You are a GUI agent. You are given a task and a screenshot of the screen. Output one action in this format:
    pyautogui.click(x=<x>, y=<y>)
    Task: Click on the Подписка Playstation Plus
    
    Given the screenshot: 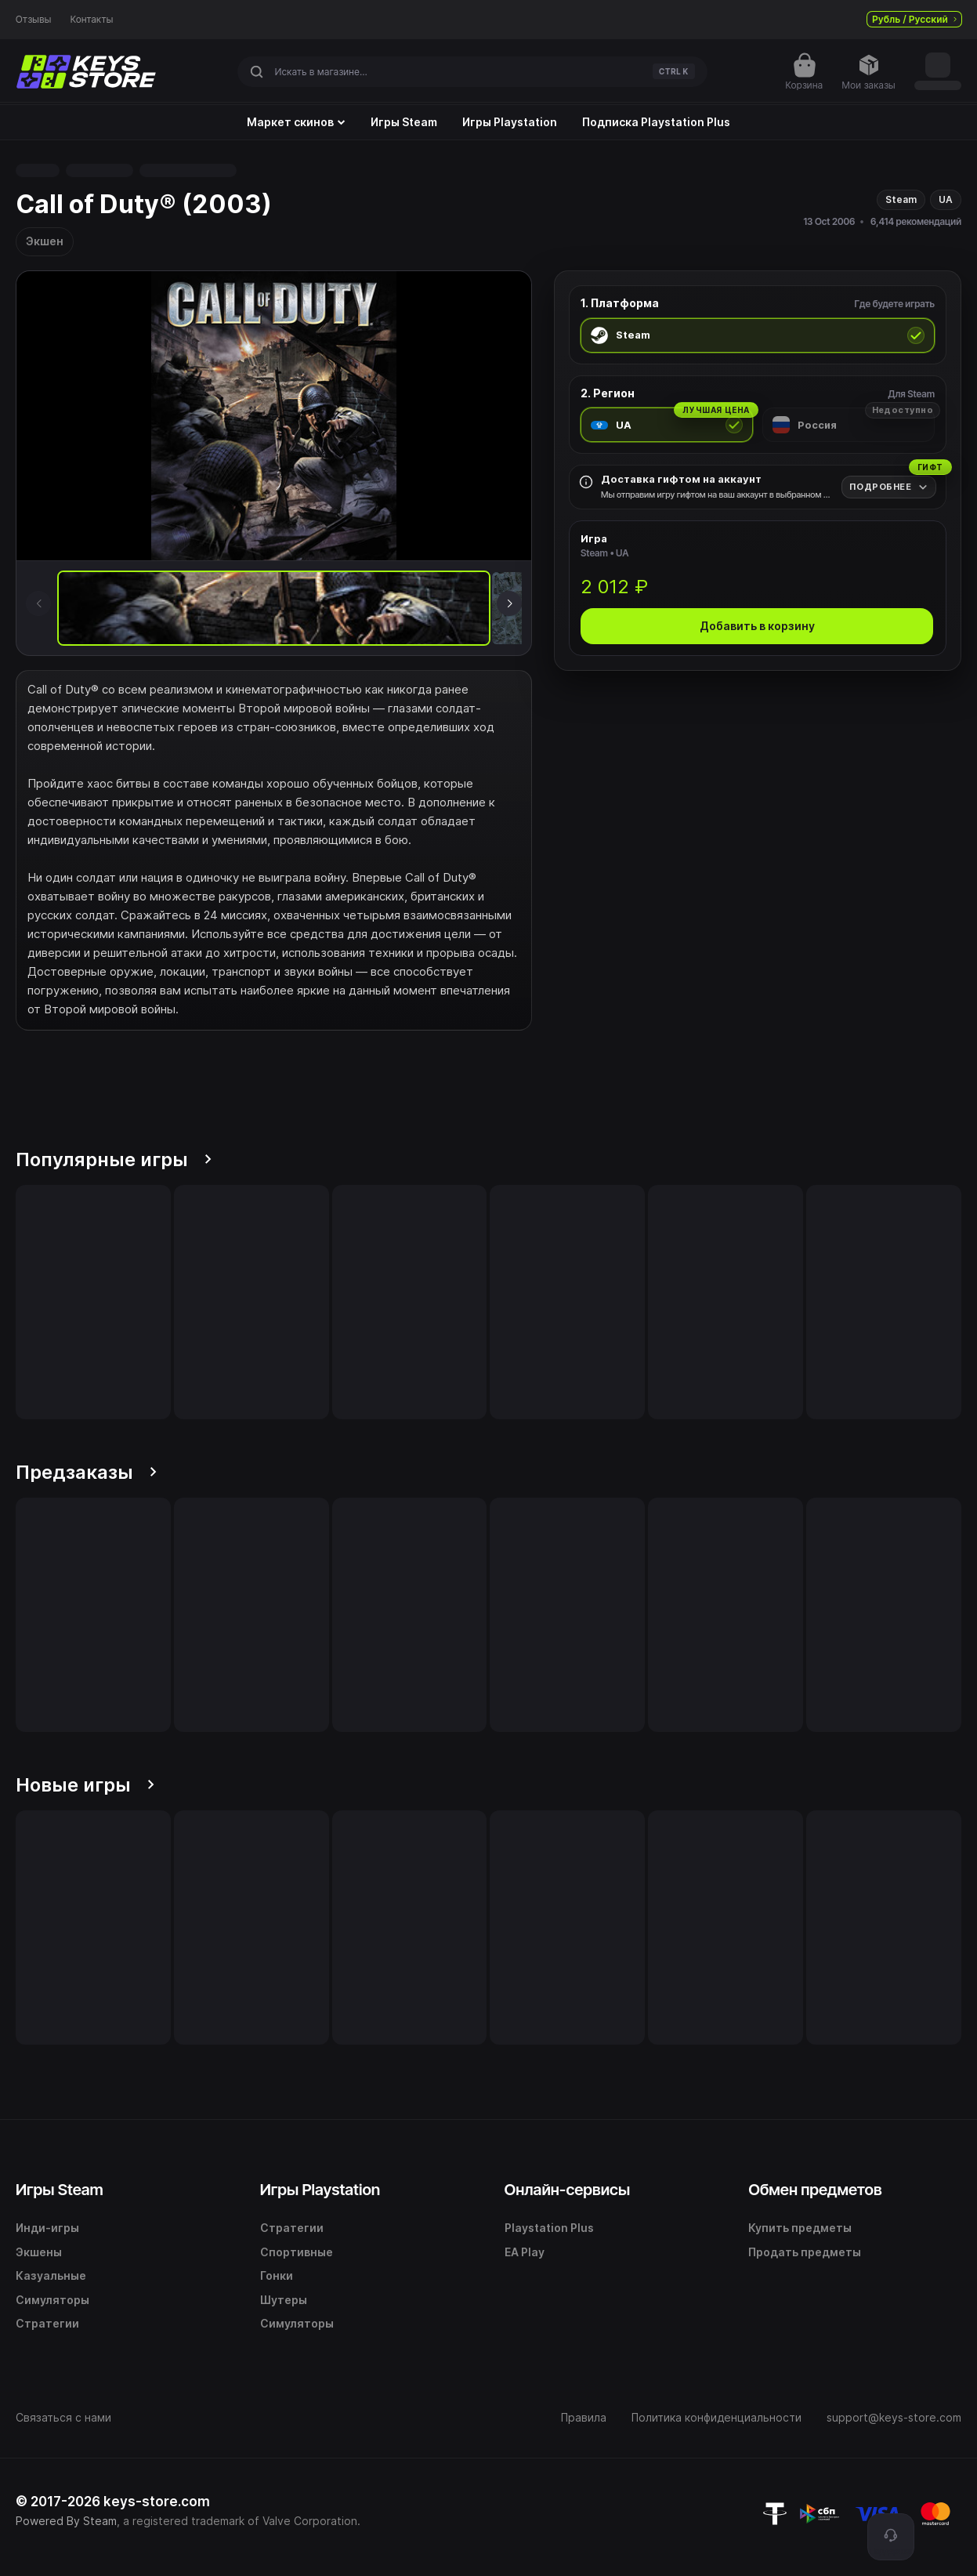 What is the action you would take?
    pyautogui.click(x=656, y=122)
    